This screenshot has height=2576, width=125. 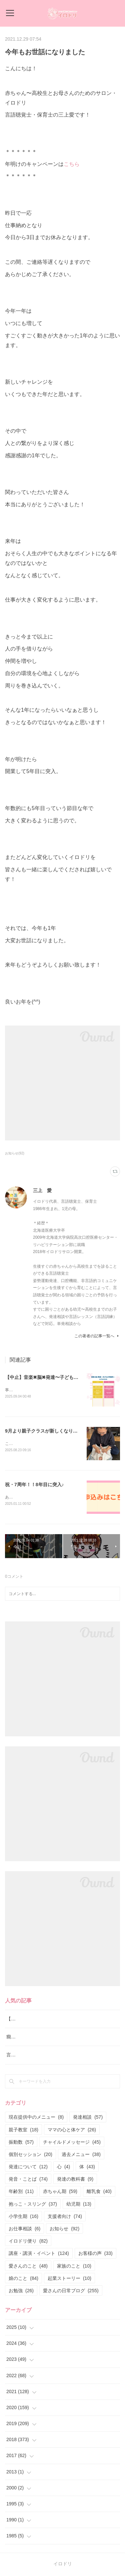 What do you see at coordinates (39, 2255) in the screenshot?
I see `講座・講演・イベント` at bounding box center [39, 2255].